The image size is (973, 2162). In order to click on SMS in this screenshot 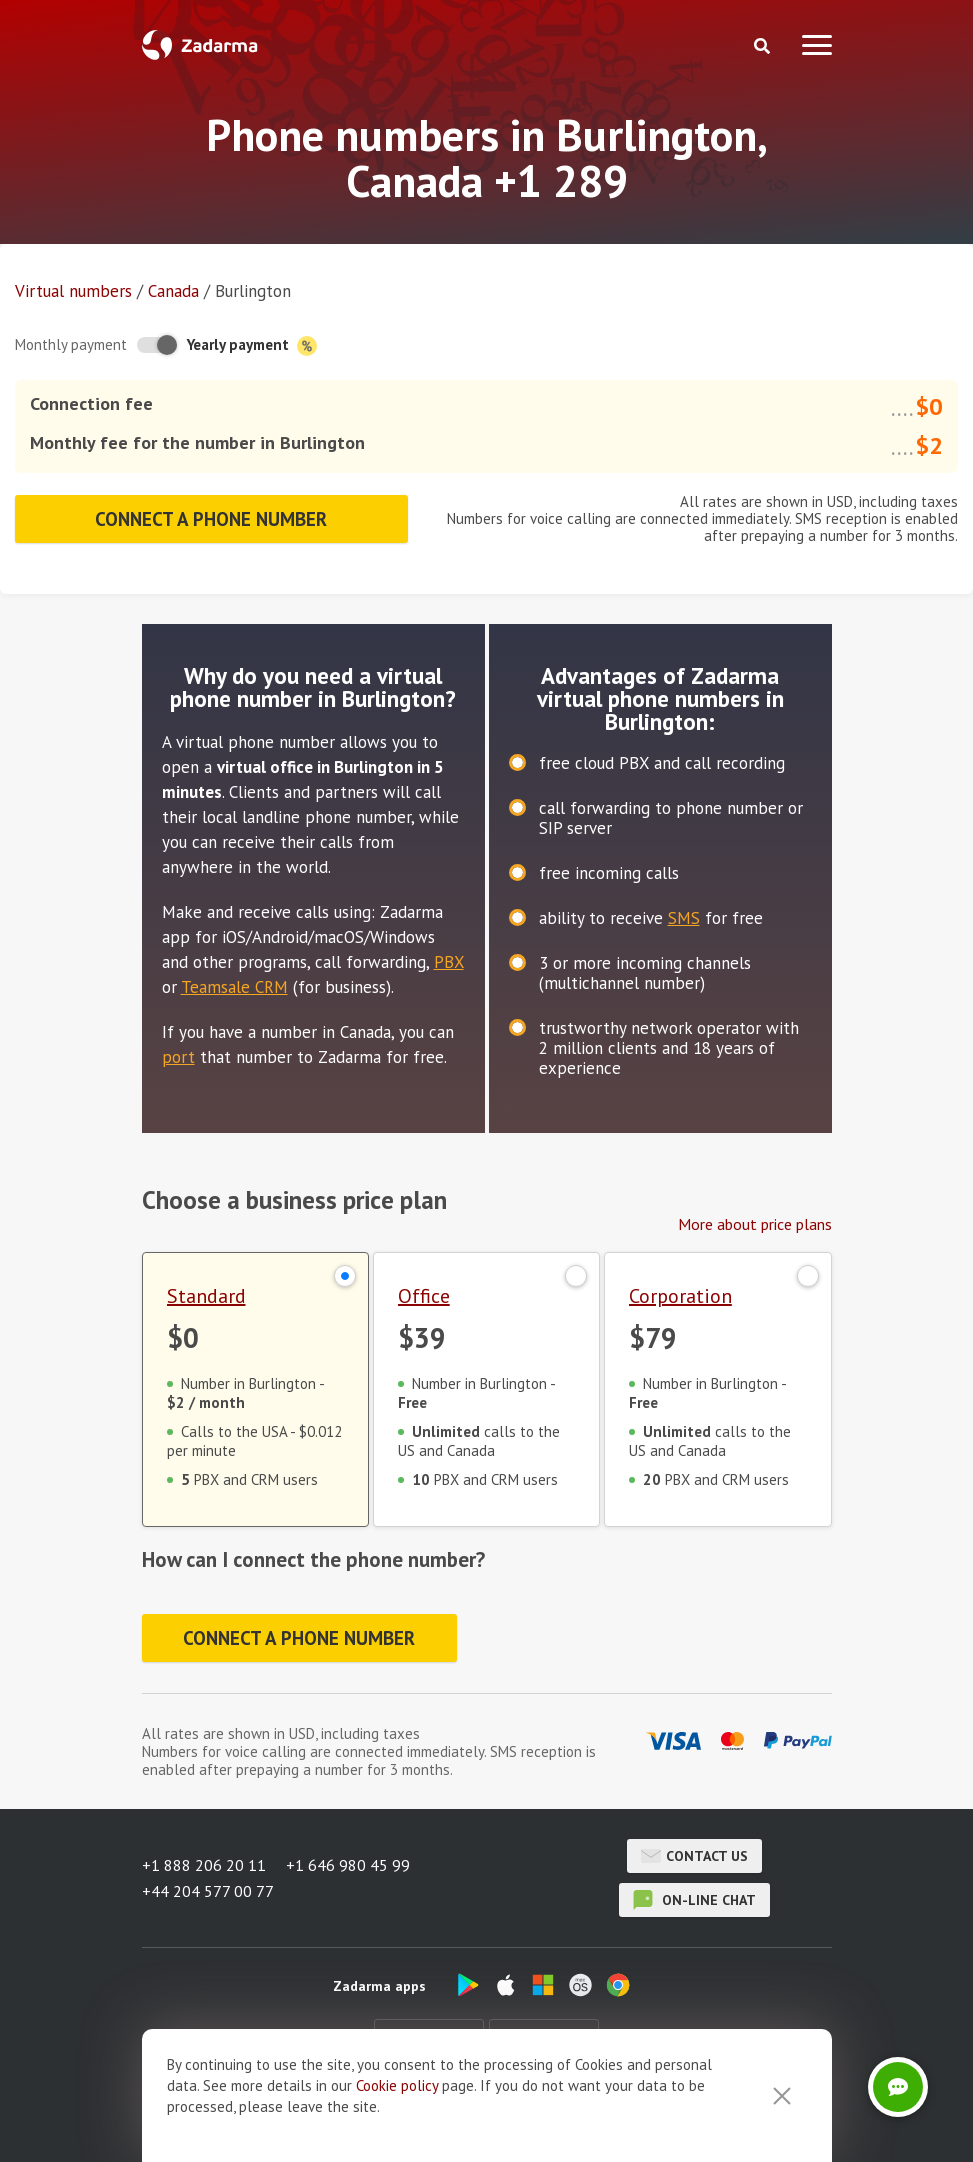, I will do `click(684, 918)`.